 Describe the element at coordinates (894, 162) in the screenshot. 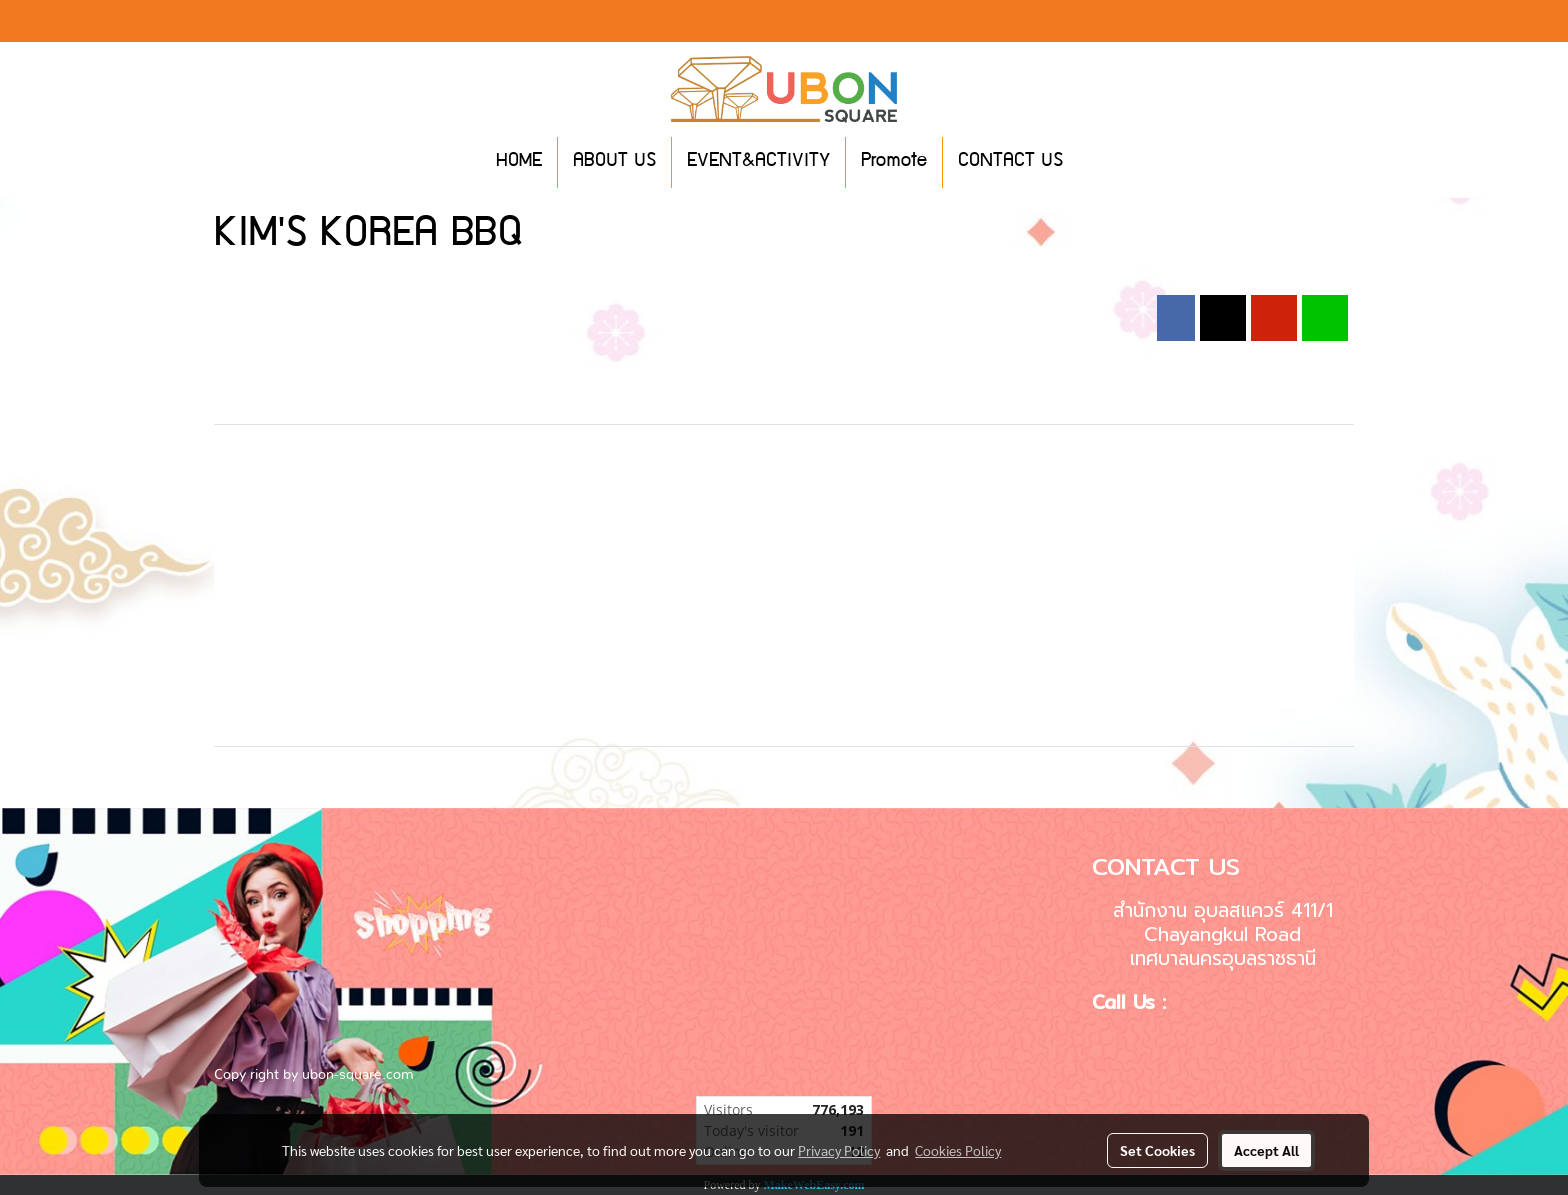

I see `Promote` at that location.